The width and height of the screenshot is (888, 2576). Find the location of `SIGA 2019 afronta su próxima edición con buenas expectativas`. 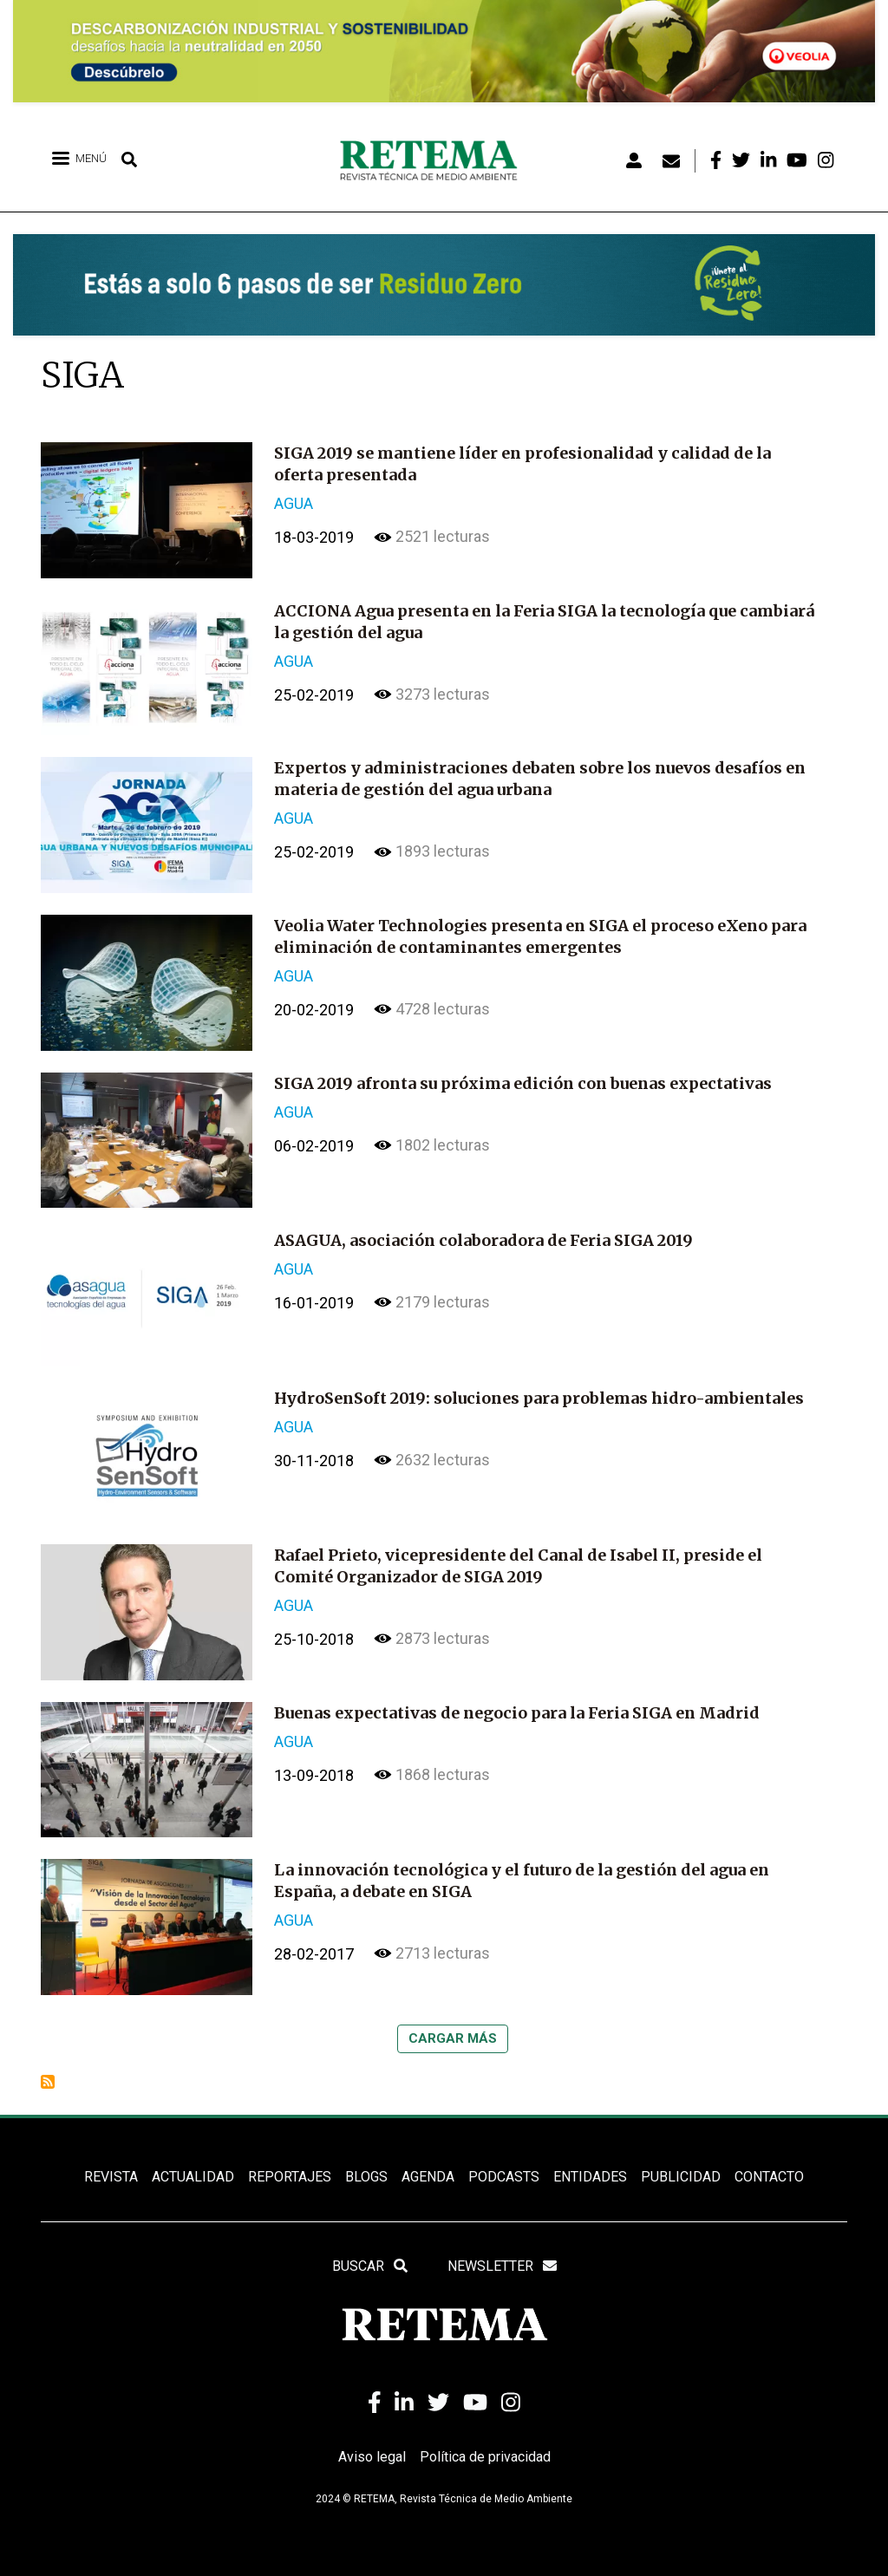

SIGA 2019 afronta su próxima edición con buenas expectativas is located at coordinates (523, 1083).